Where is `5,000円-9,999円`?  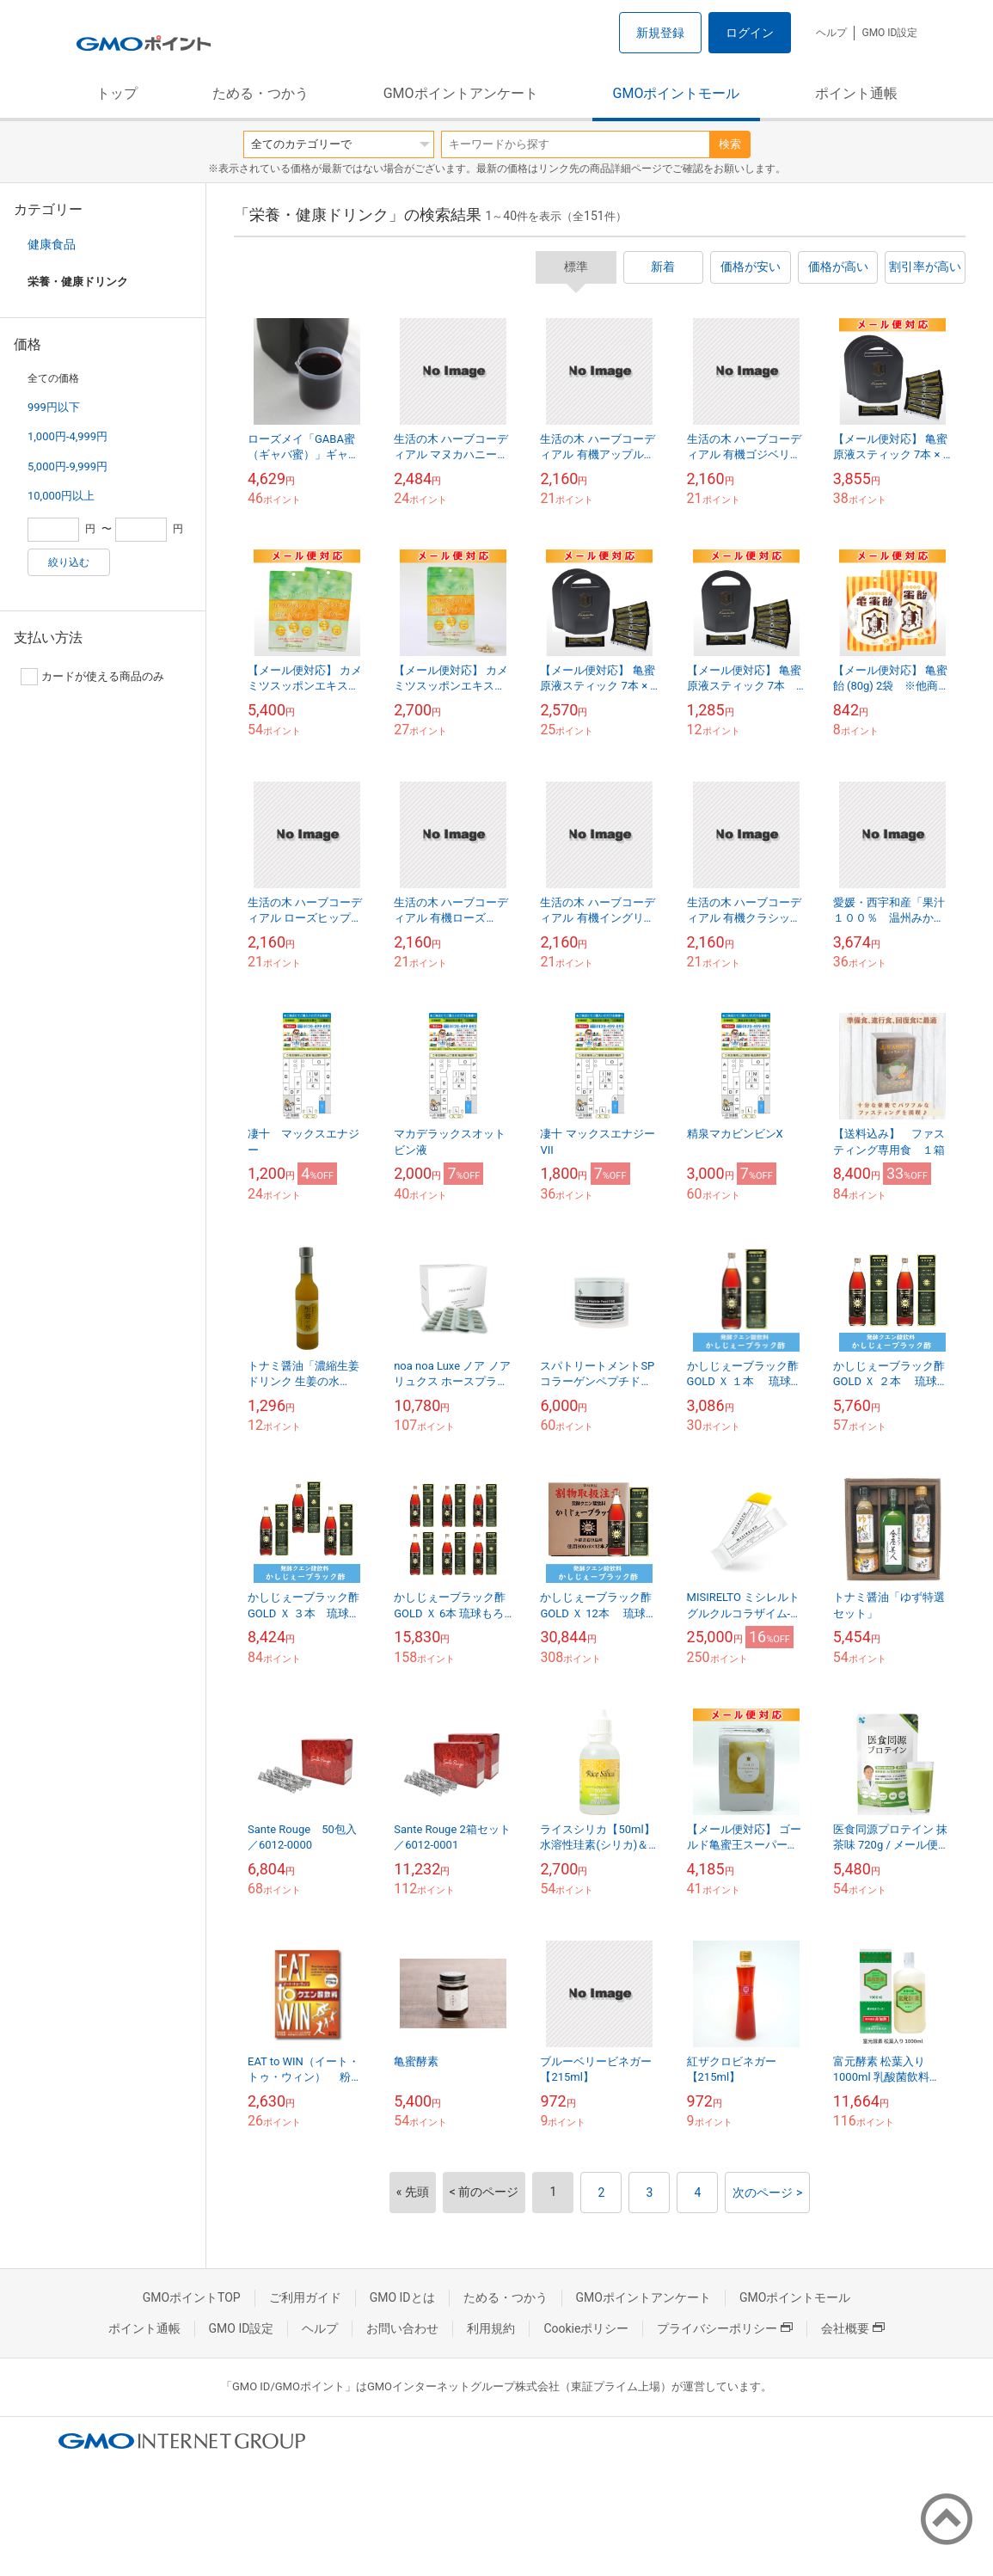 5,000円-9,999円 is located at coordinates (67, 466).